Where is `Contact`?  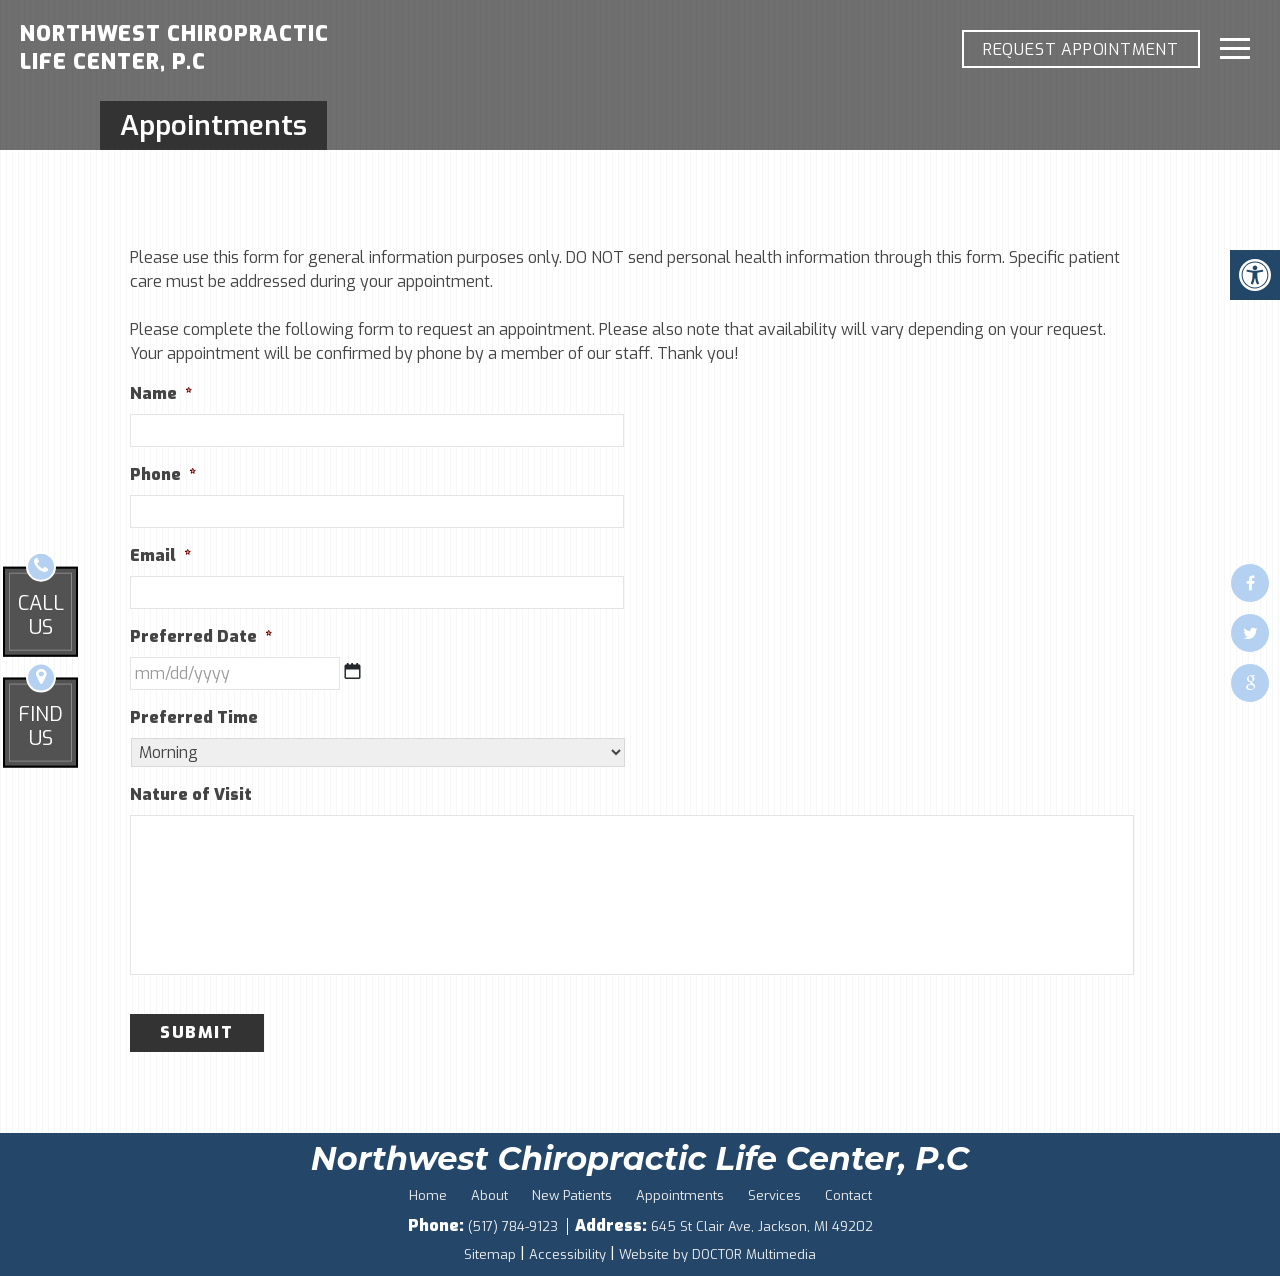
Contact is located at coordinates (848, 1195).